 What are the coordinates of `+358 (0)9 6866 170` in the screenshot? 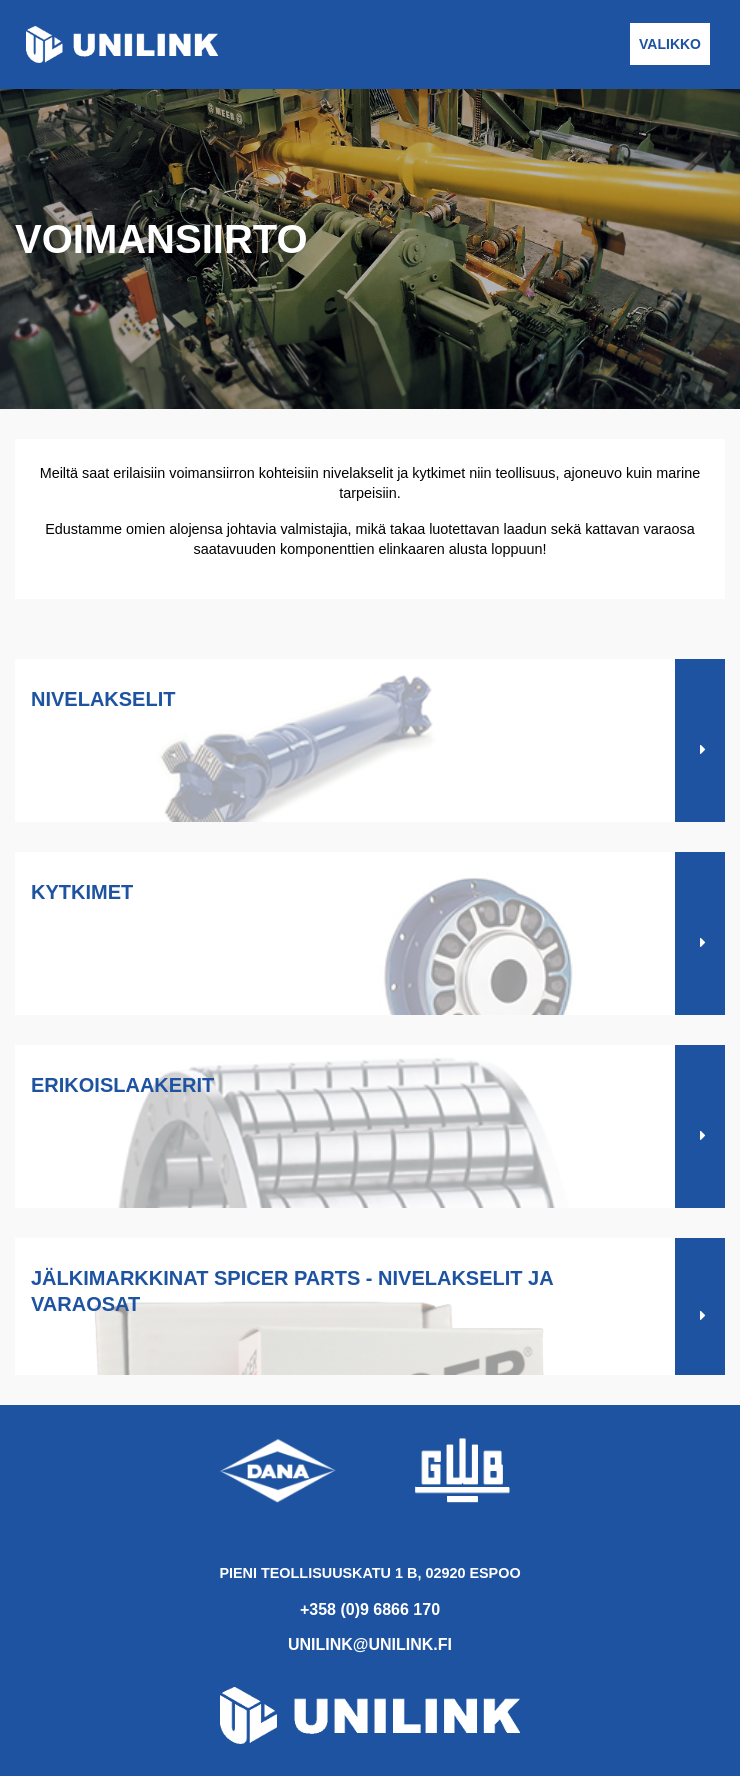 It's located at (370, 1609).